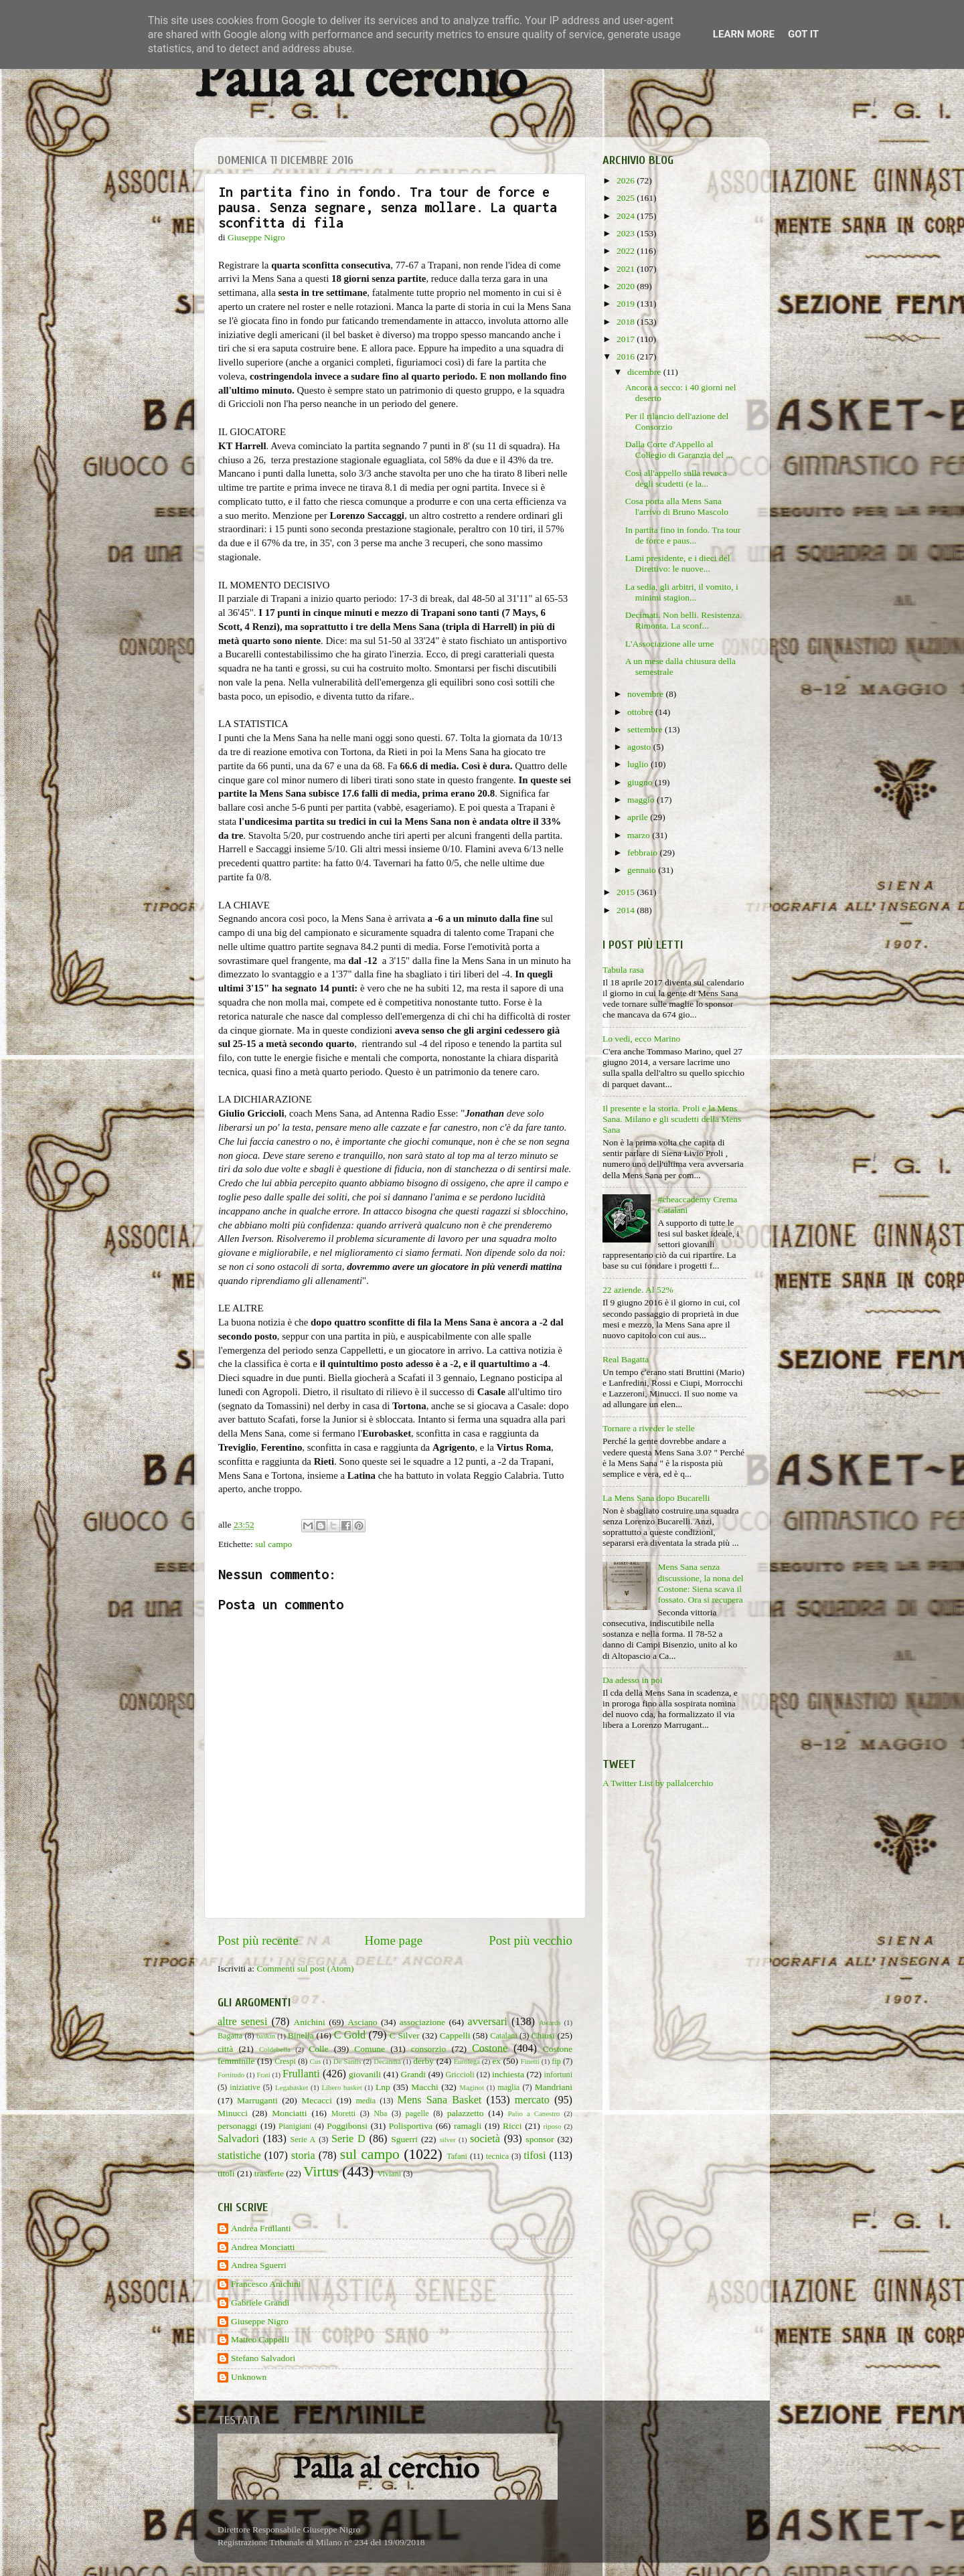 This screenshot has width=964, height=2576. What do you see at coordinates (627, 892) in the screenshot?
I see `2015` at bounding box center [627, 892].